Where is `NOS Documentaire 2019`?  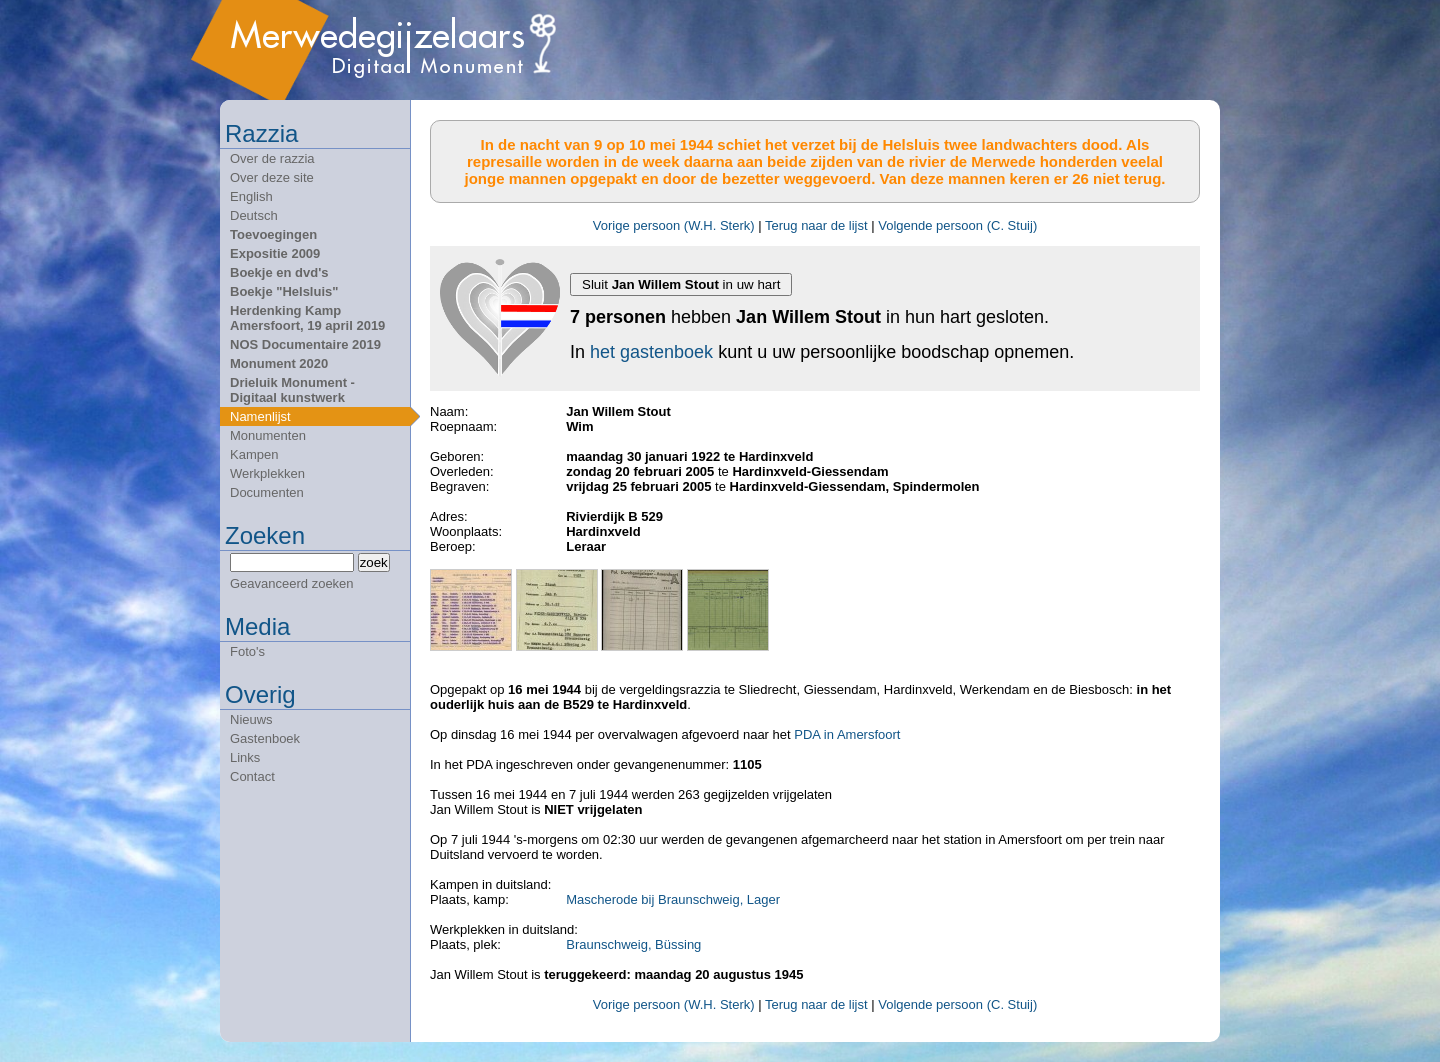 NOS Documentaire 2019 is located at coordinates (305, 344).